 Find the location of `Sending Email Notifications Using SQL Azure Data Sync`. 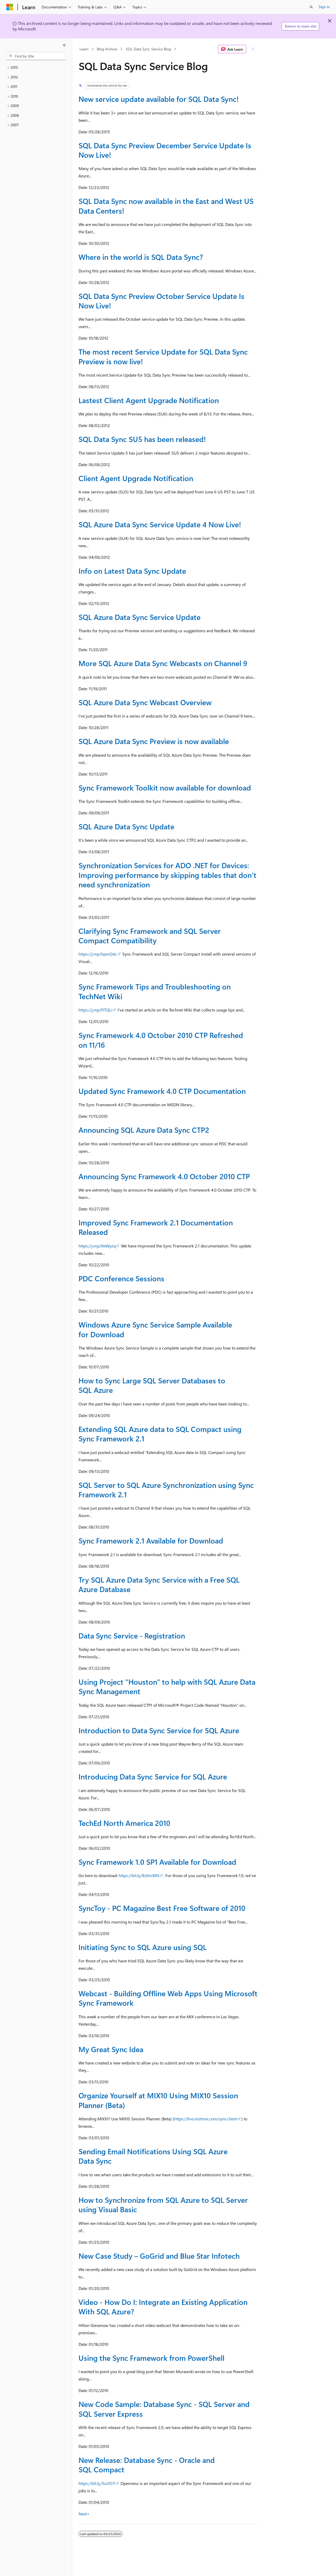

Sending Email Notifications Using SQL Azure Data Sync is located at coordinates (153, 2156).